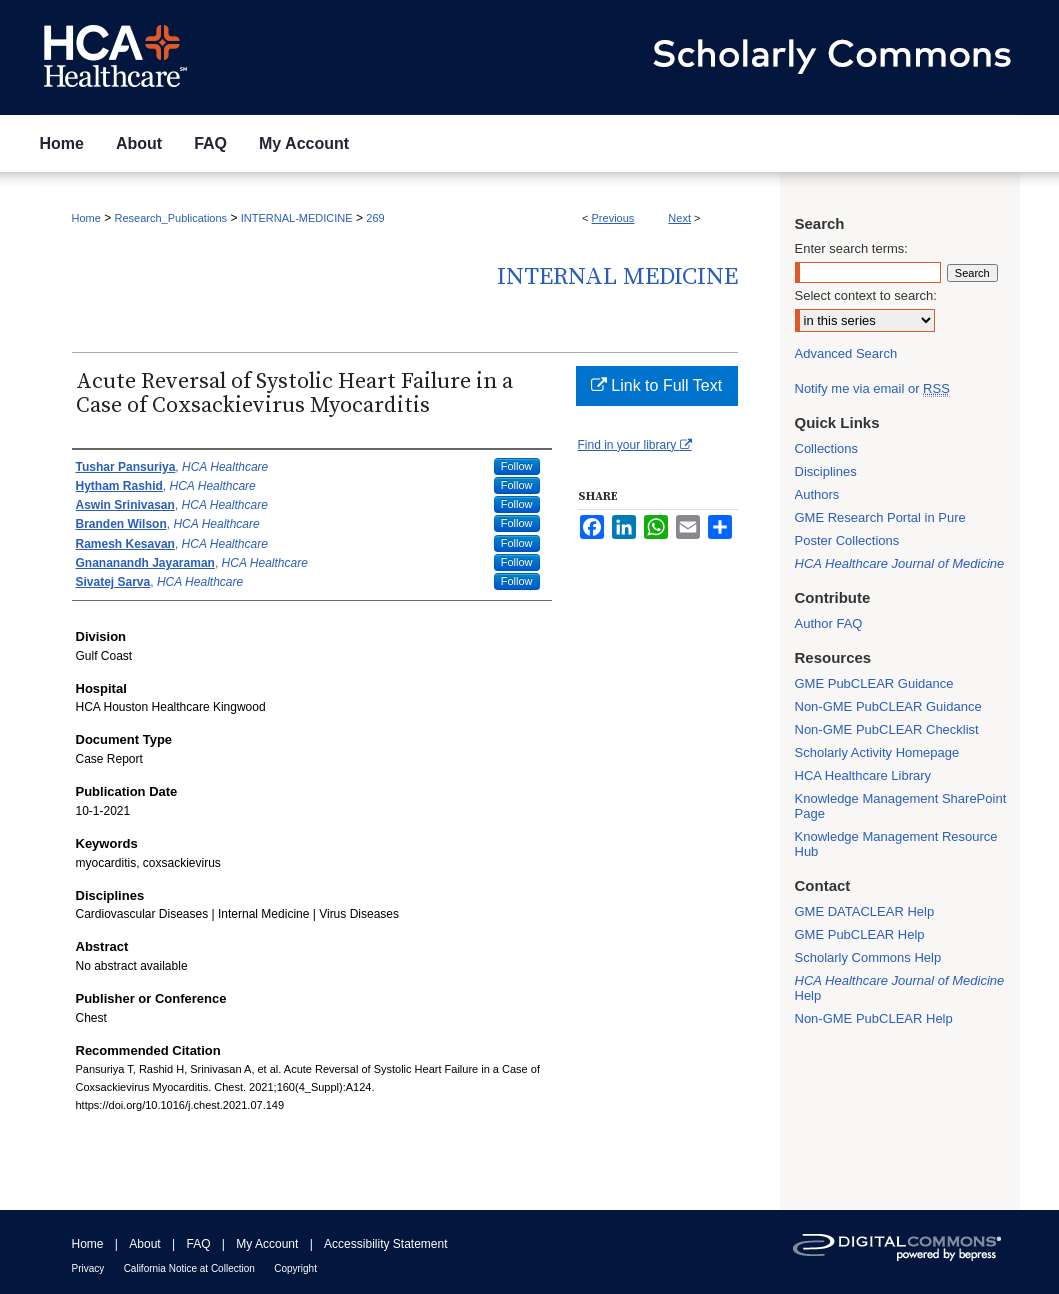 The image size is (1059, 1294). I want to click on 269, so click(375, 218).